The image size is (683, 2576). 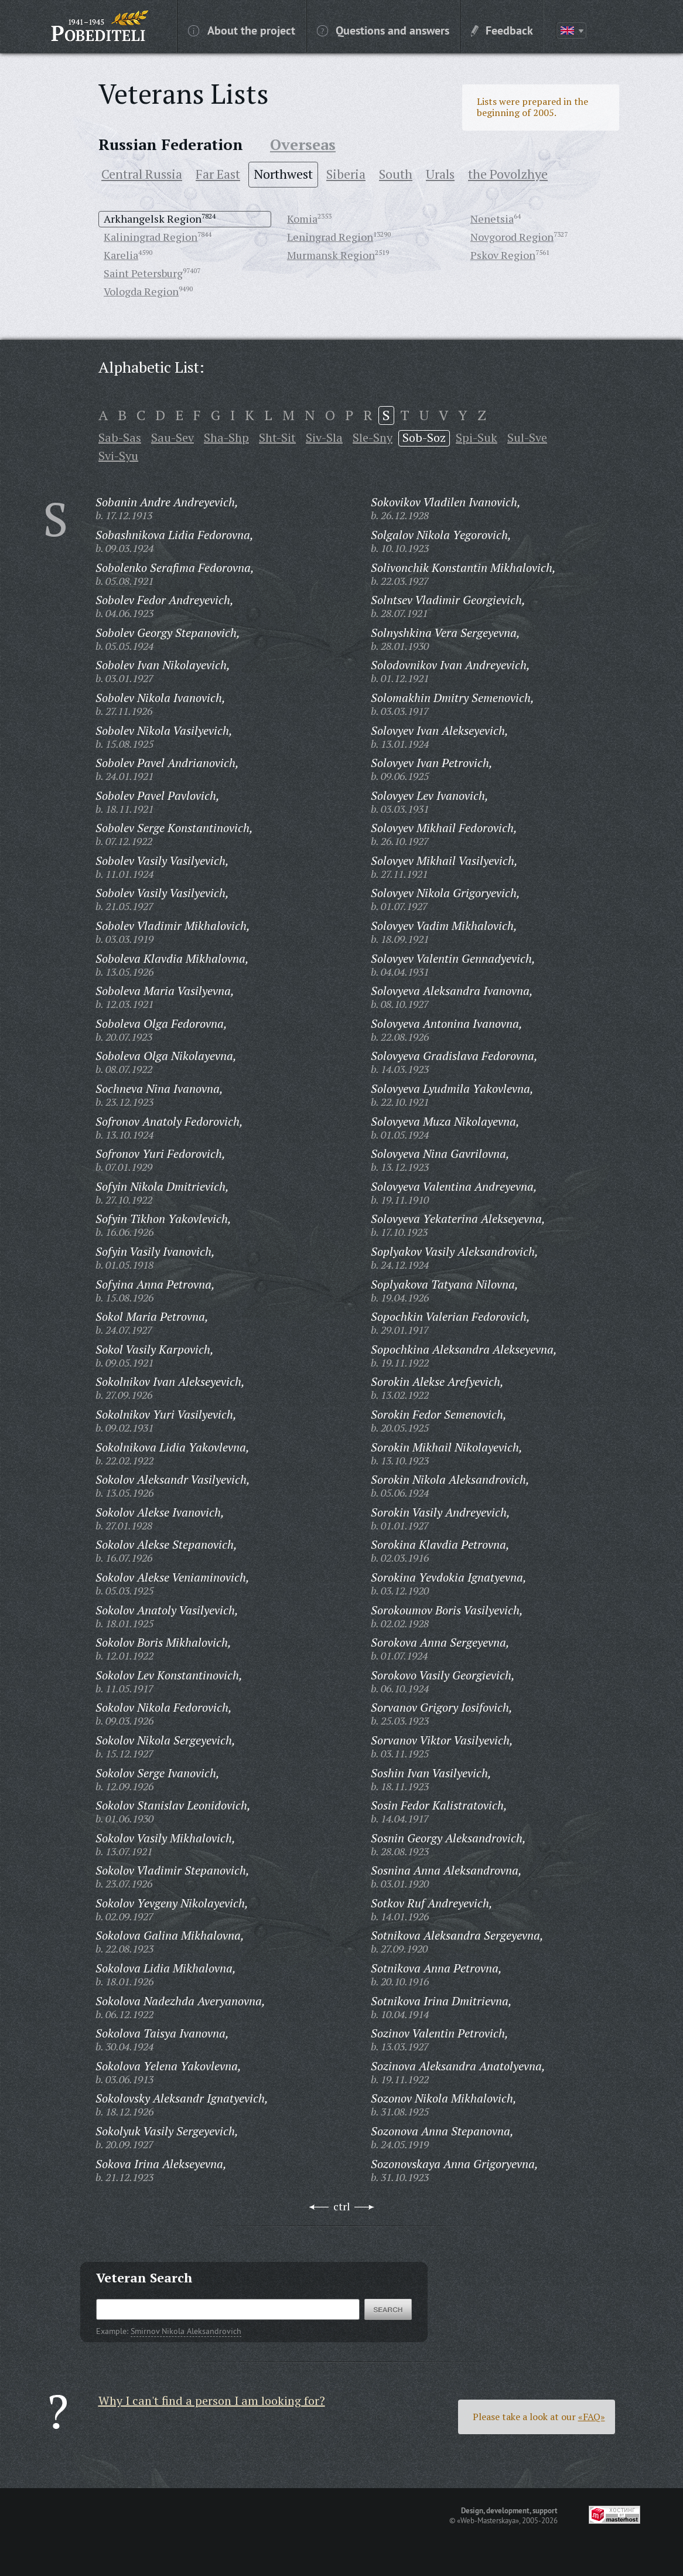 What do you see at coordinates (330, 237) in the screenshot?
I see `Leningrad Region` at bounding box center [330, 237].